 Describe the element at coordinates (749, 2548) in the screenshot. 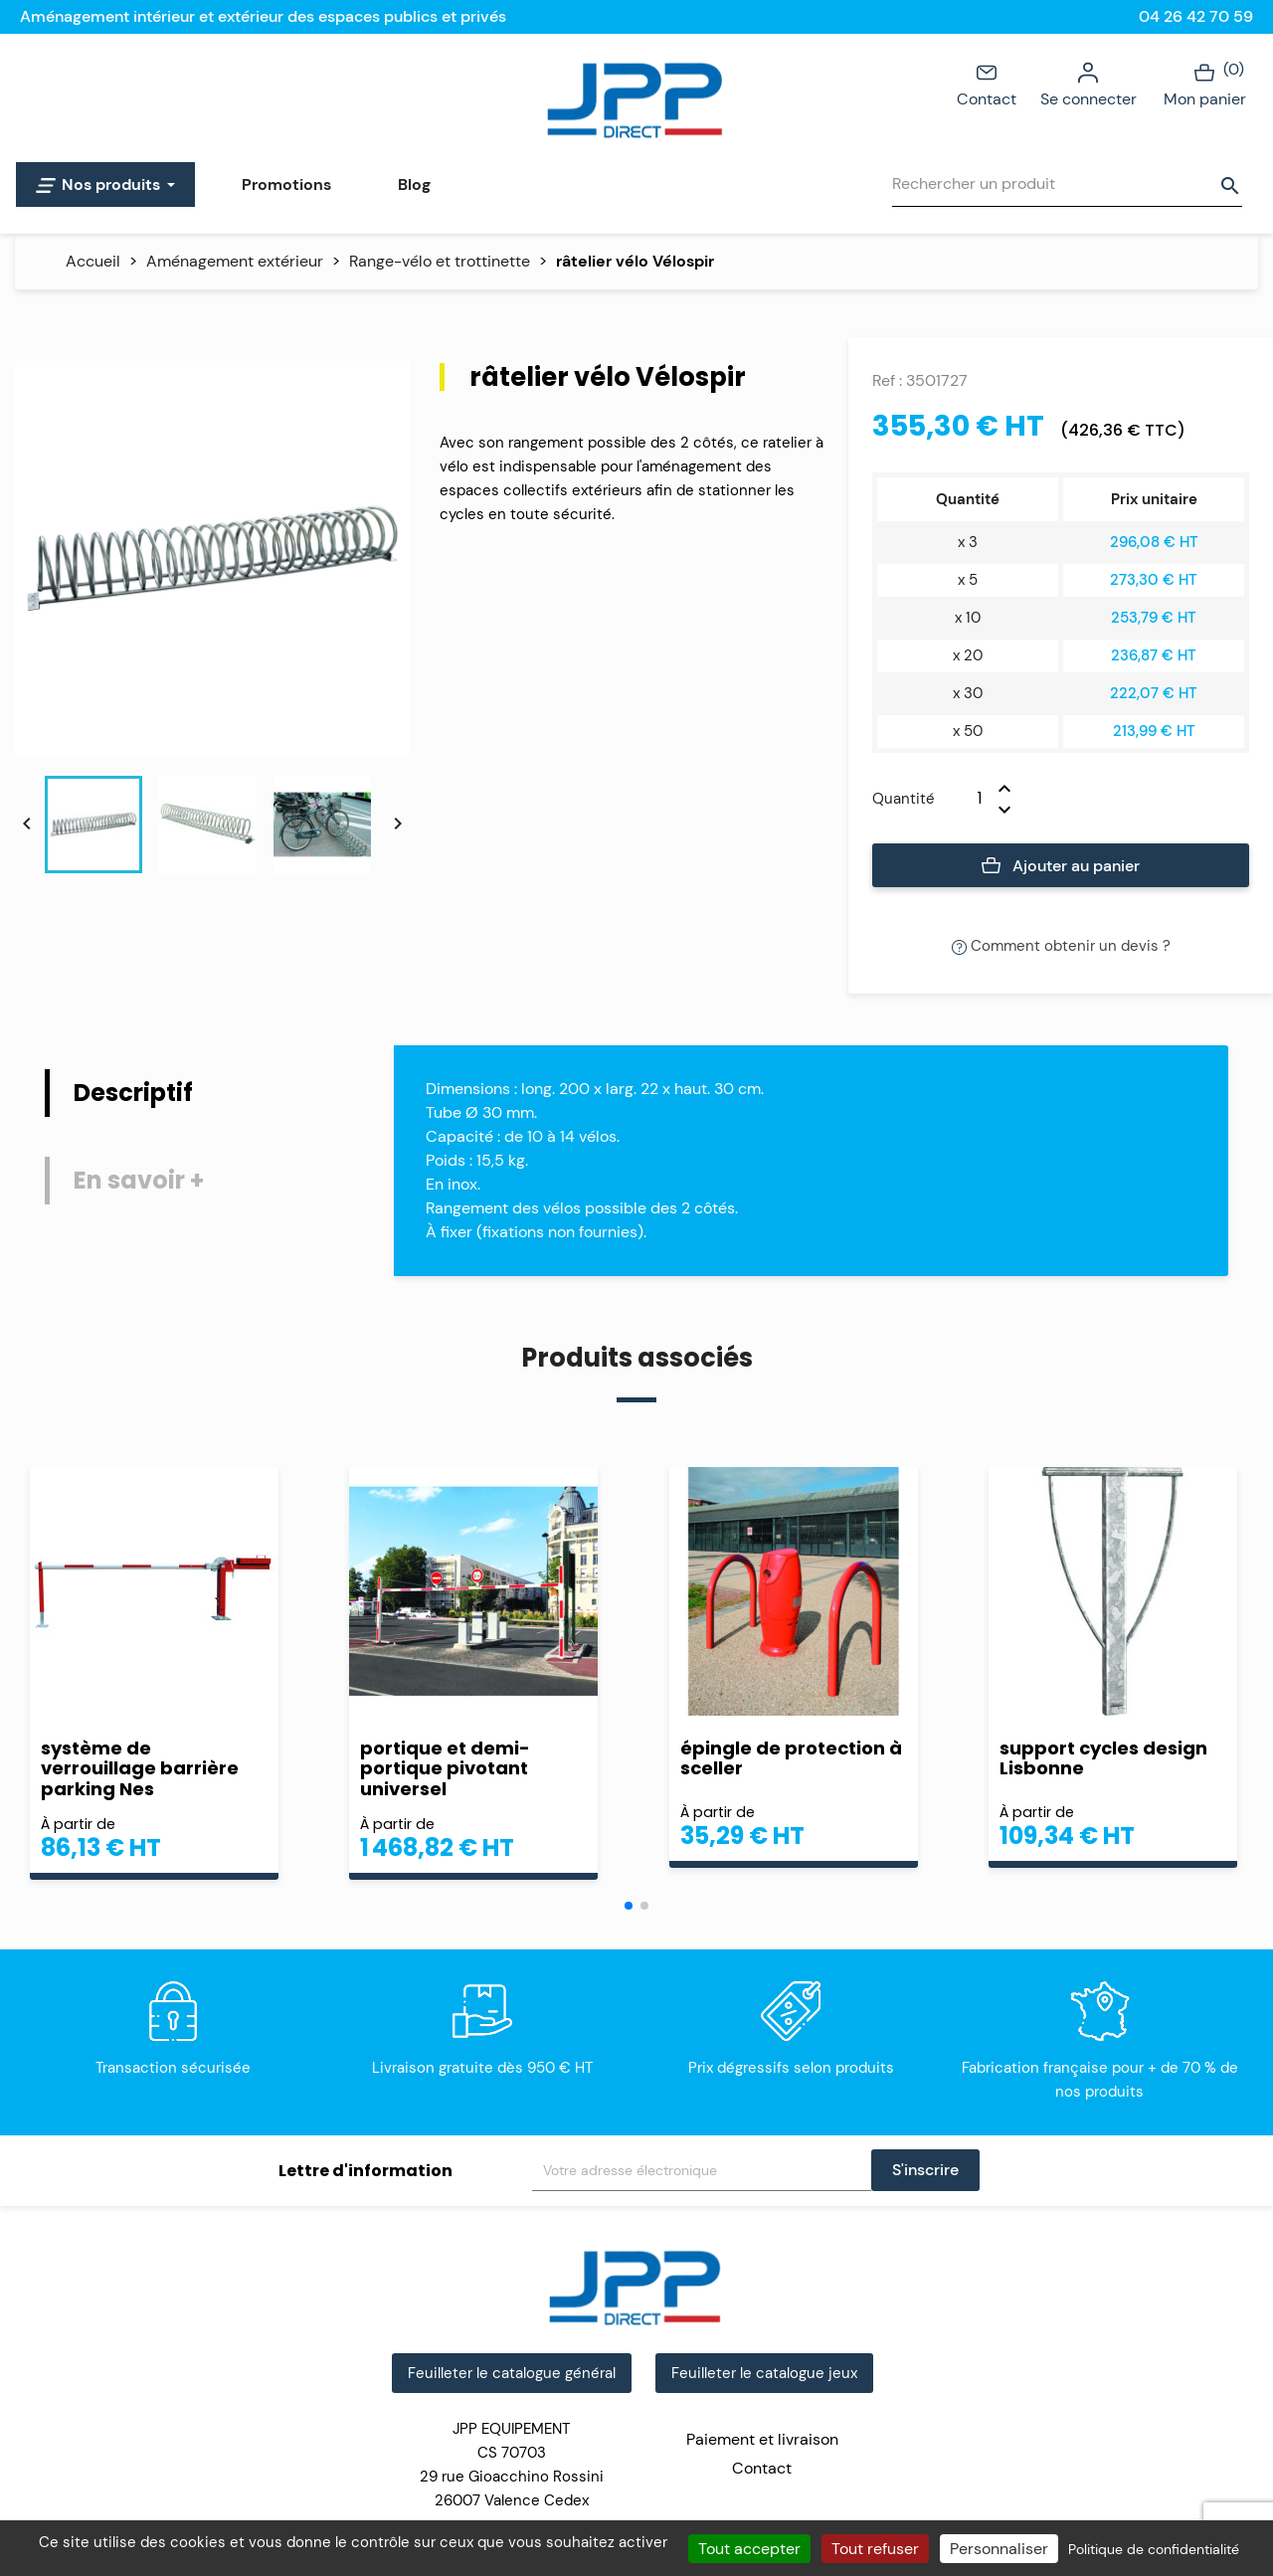

I see `Tout accepter` at that location.